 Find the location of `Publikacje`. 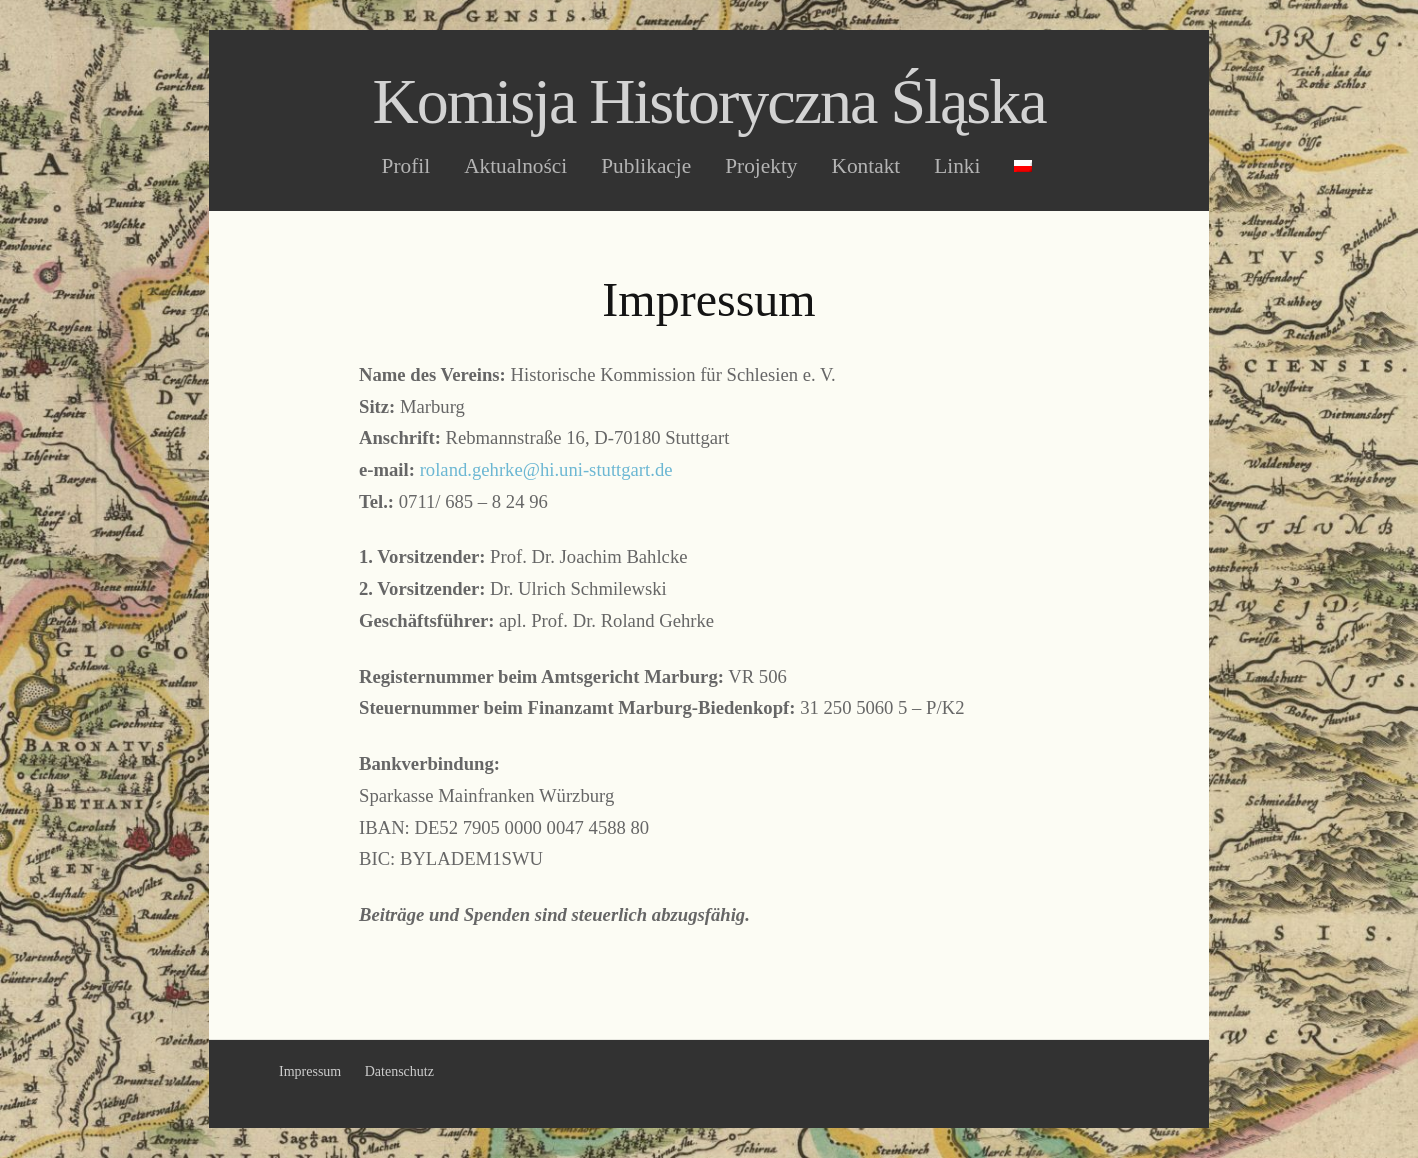

Publikacje is located at coordinates (646, 166).